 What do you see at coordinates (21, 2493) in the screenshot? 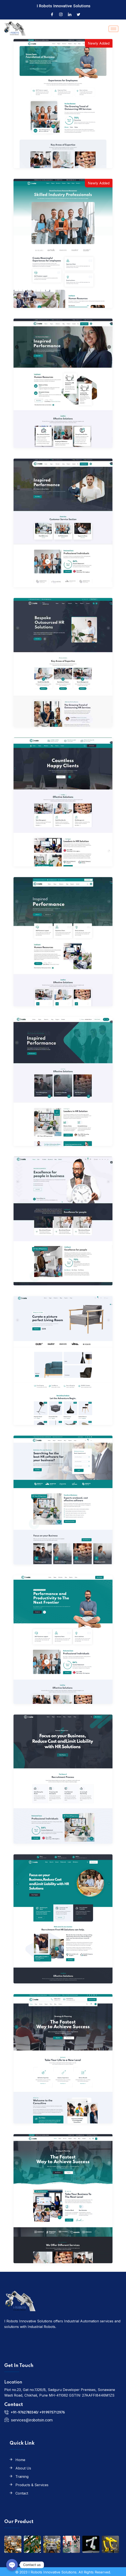
I see `Contact` at bounding box center [21, 2493].